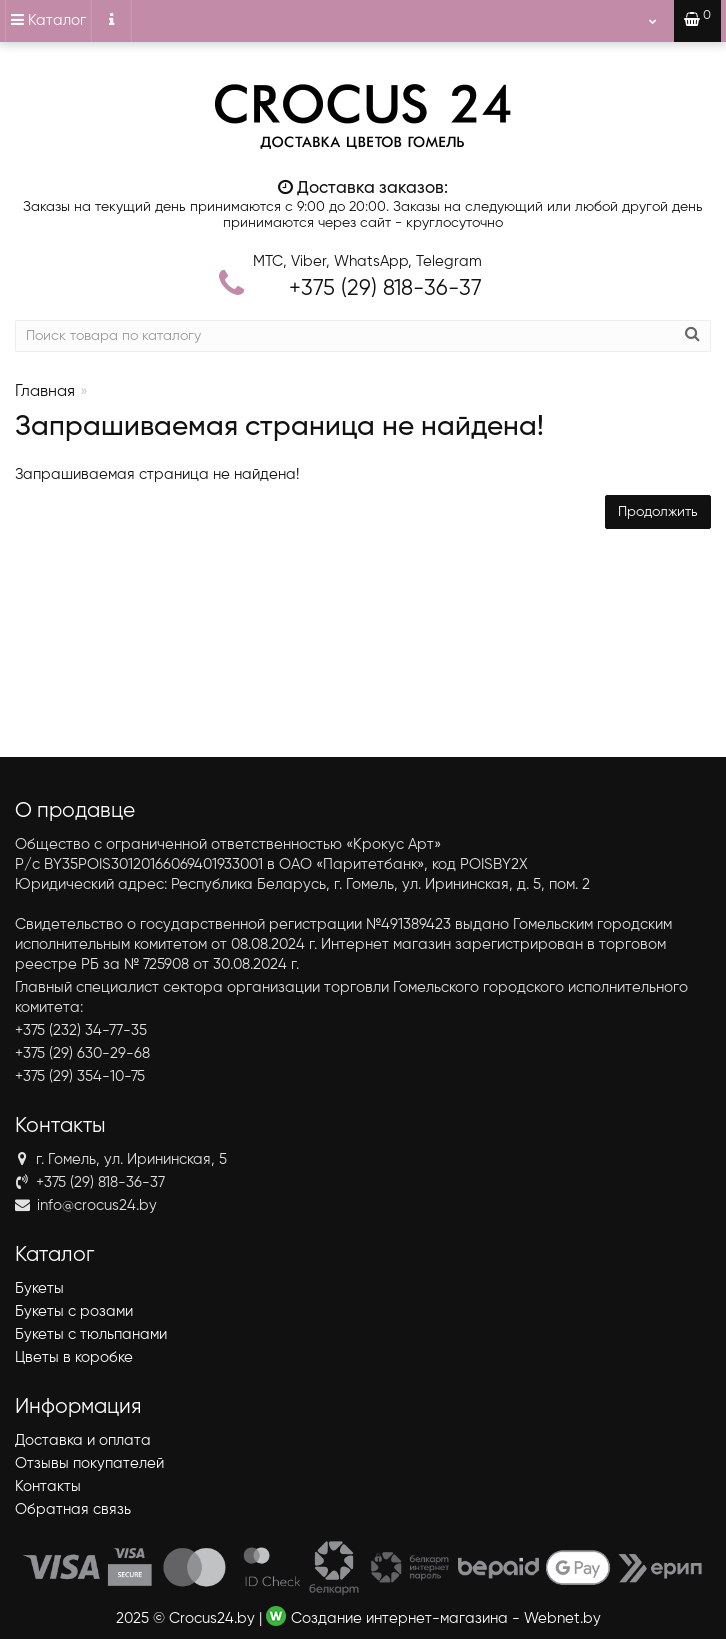  I want to click on Отзывы покупателей, so click(89, 1463).